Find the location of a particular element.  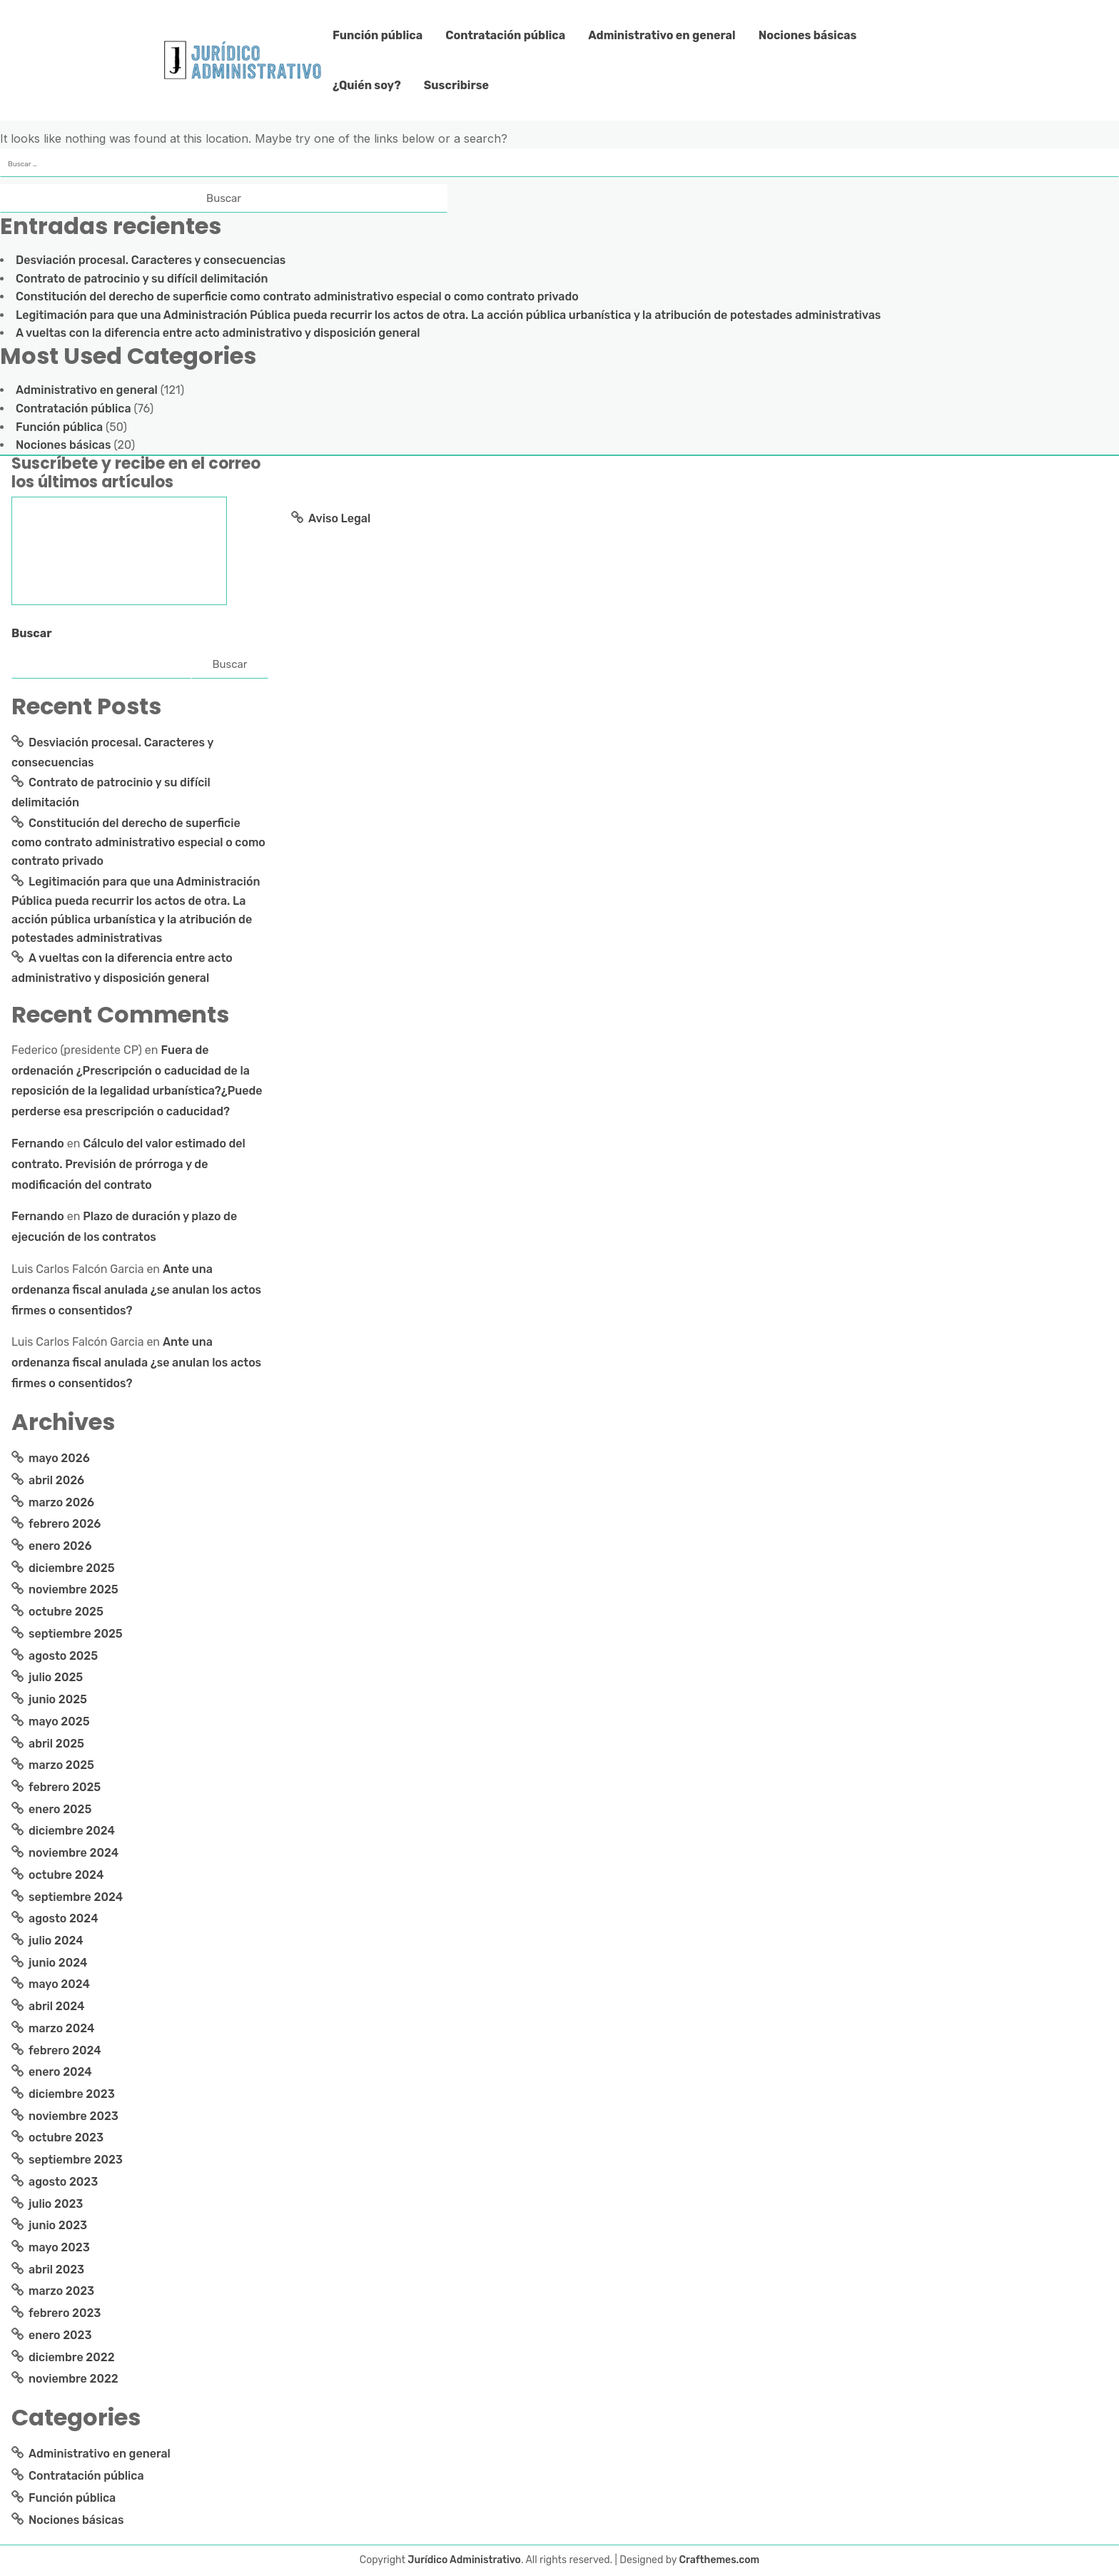

Cálculo del valor estimado del contrato. Previsión de prórroga y de modificación del contrato is located at coordinates (128, 1164).